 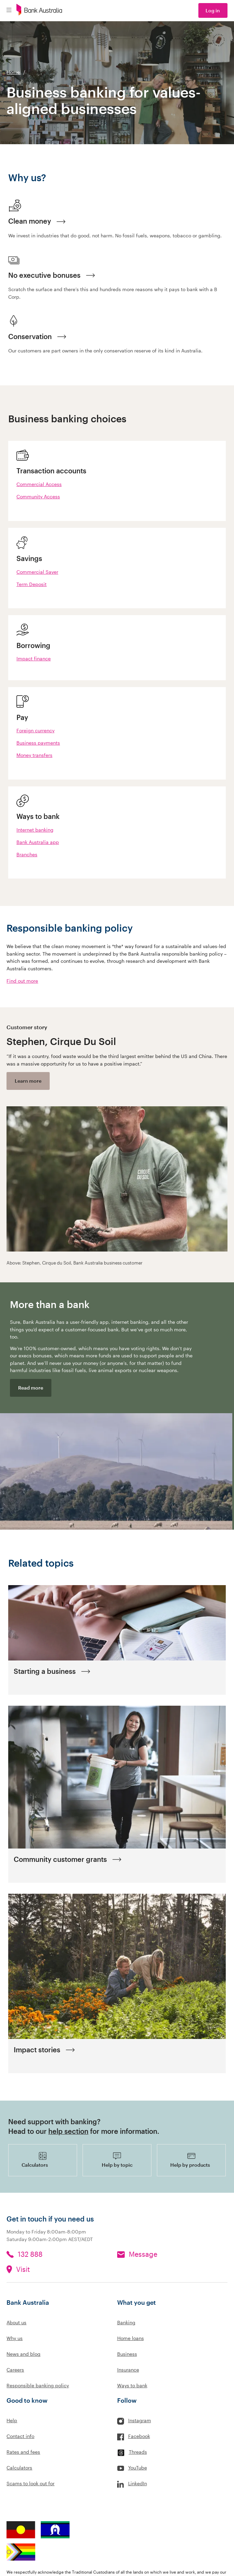 What do you see at coordinates (137, 2468) in the screenshot?
I see `YouTube` at bounding box center [137, 2468].